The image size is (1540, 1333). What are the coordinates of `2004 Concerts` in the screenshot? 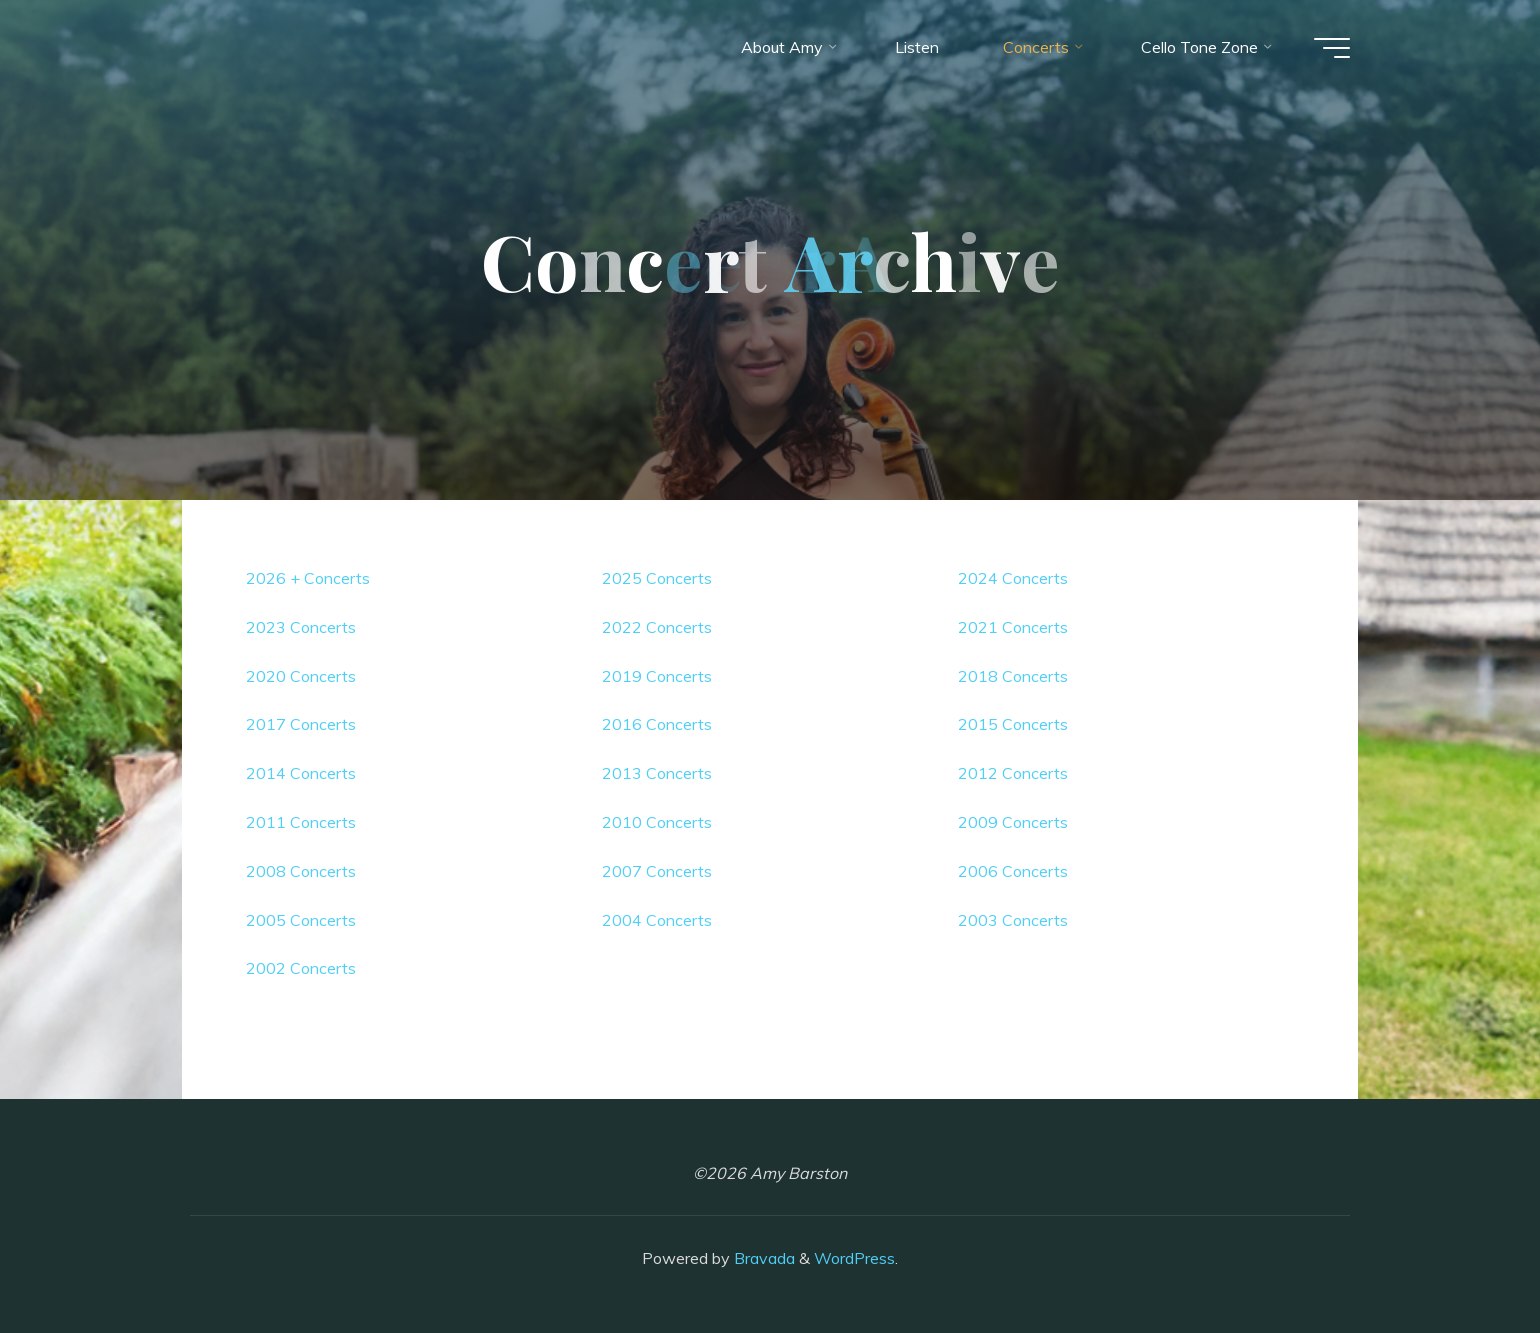 It's located at (657, 920).